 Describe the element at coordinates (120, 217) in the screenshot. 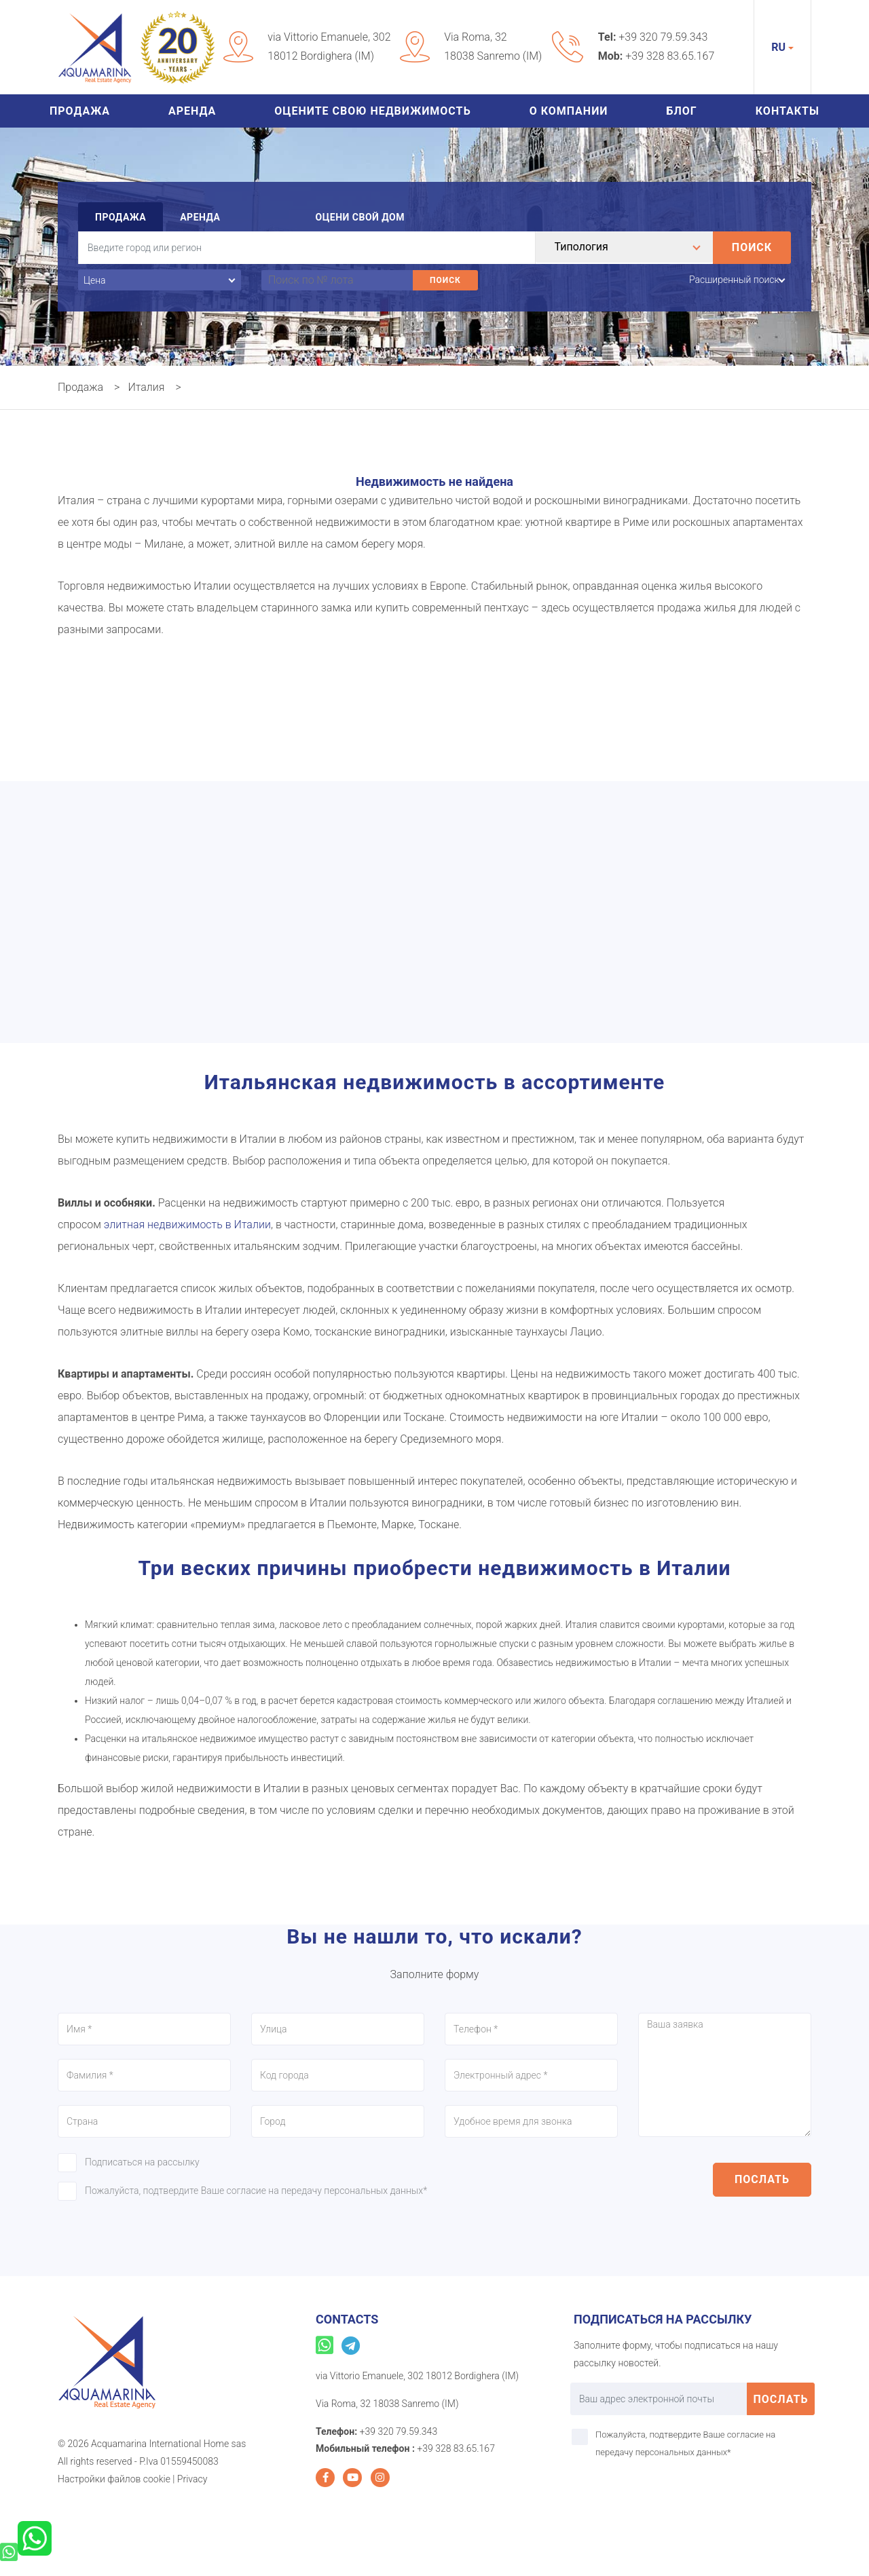

I see `Продажа [tab]` at that location.